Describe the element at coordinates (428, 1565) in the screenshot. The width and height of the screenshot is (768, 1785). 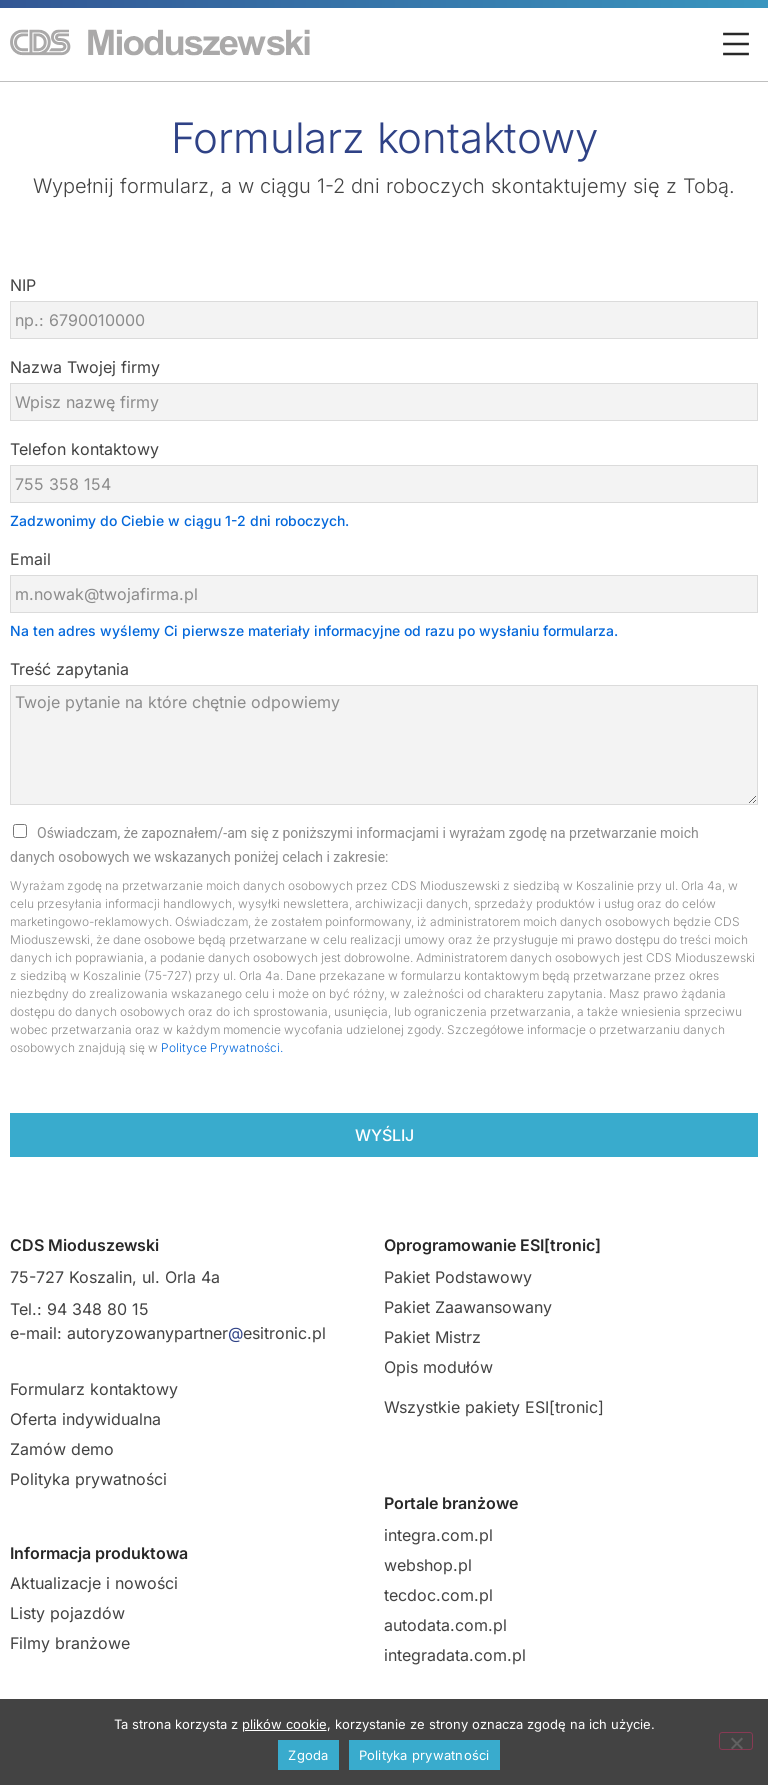
I see `webshop.pl` at that location.